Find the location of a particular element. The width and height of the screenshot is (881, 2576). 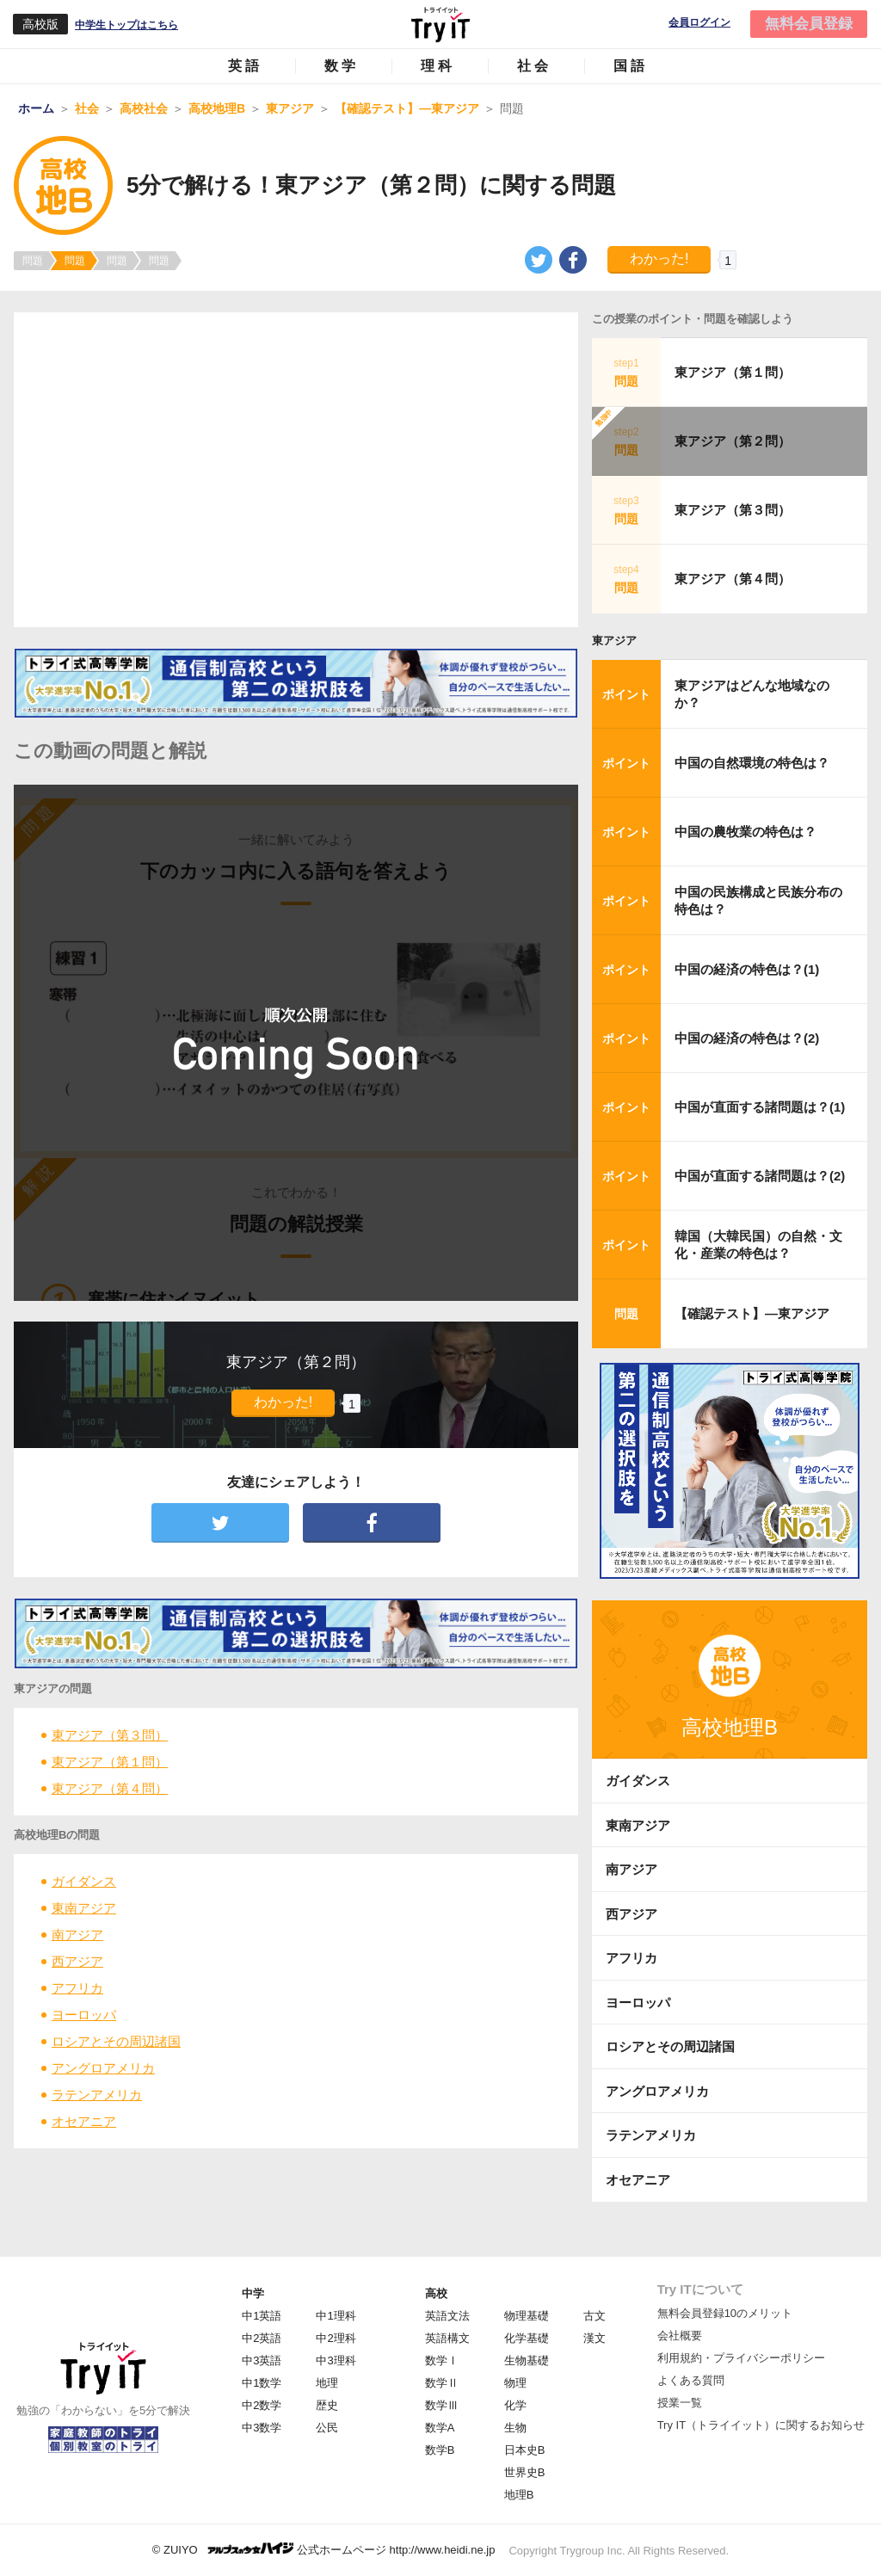

ガイダンス is located at coordinates (84, 1881).